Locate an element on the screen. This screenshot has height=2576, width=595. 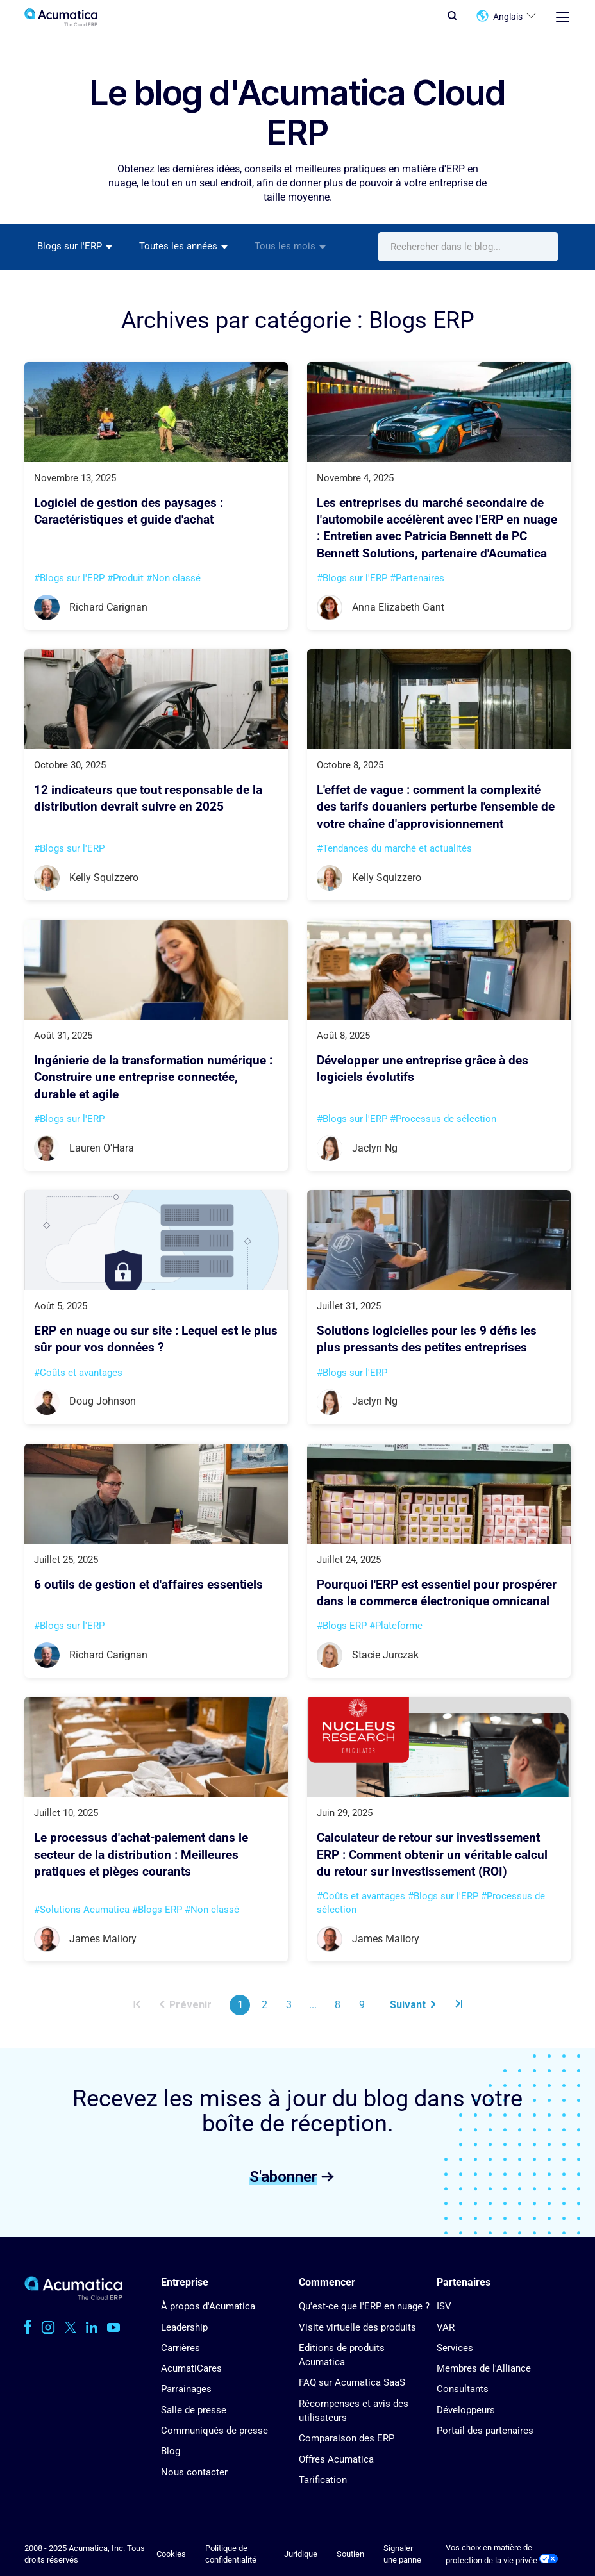
Offres Acumatica is located at coordinates (336, 2459).